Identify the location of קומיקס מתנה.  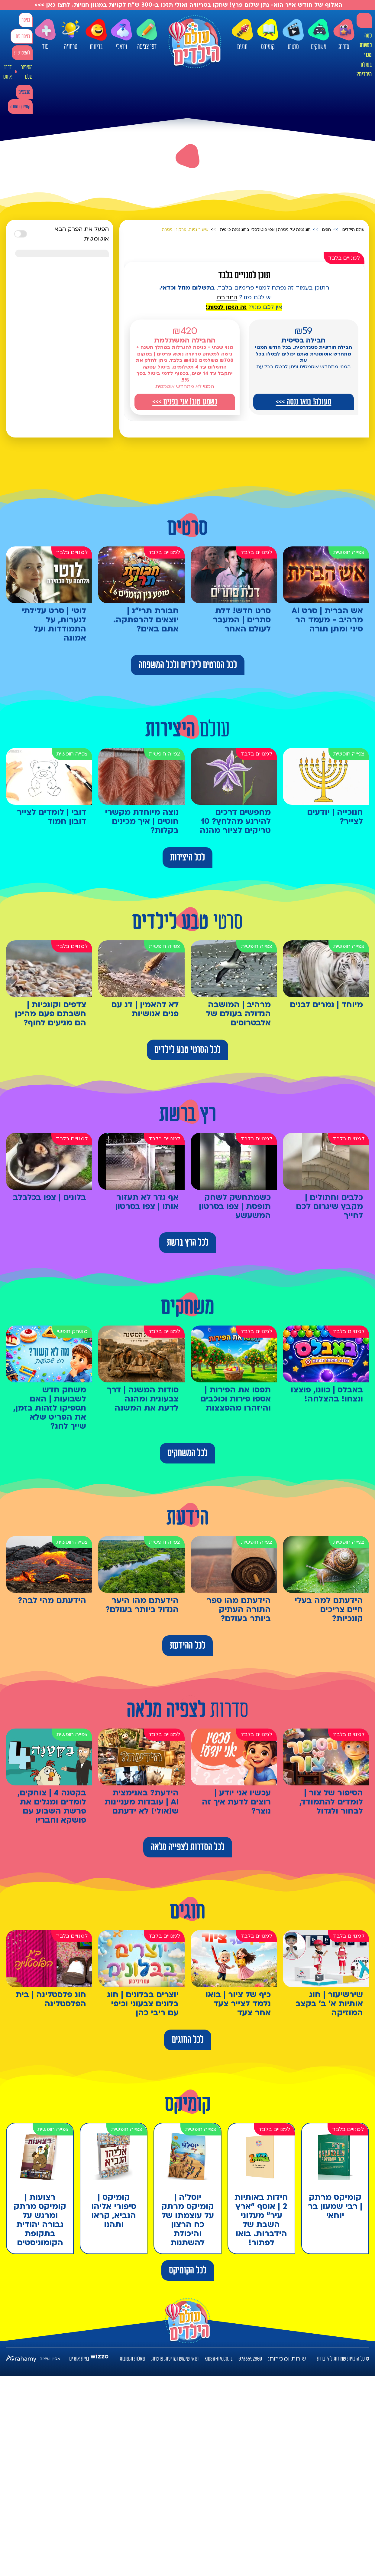
(20, 106).